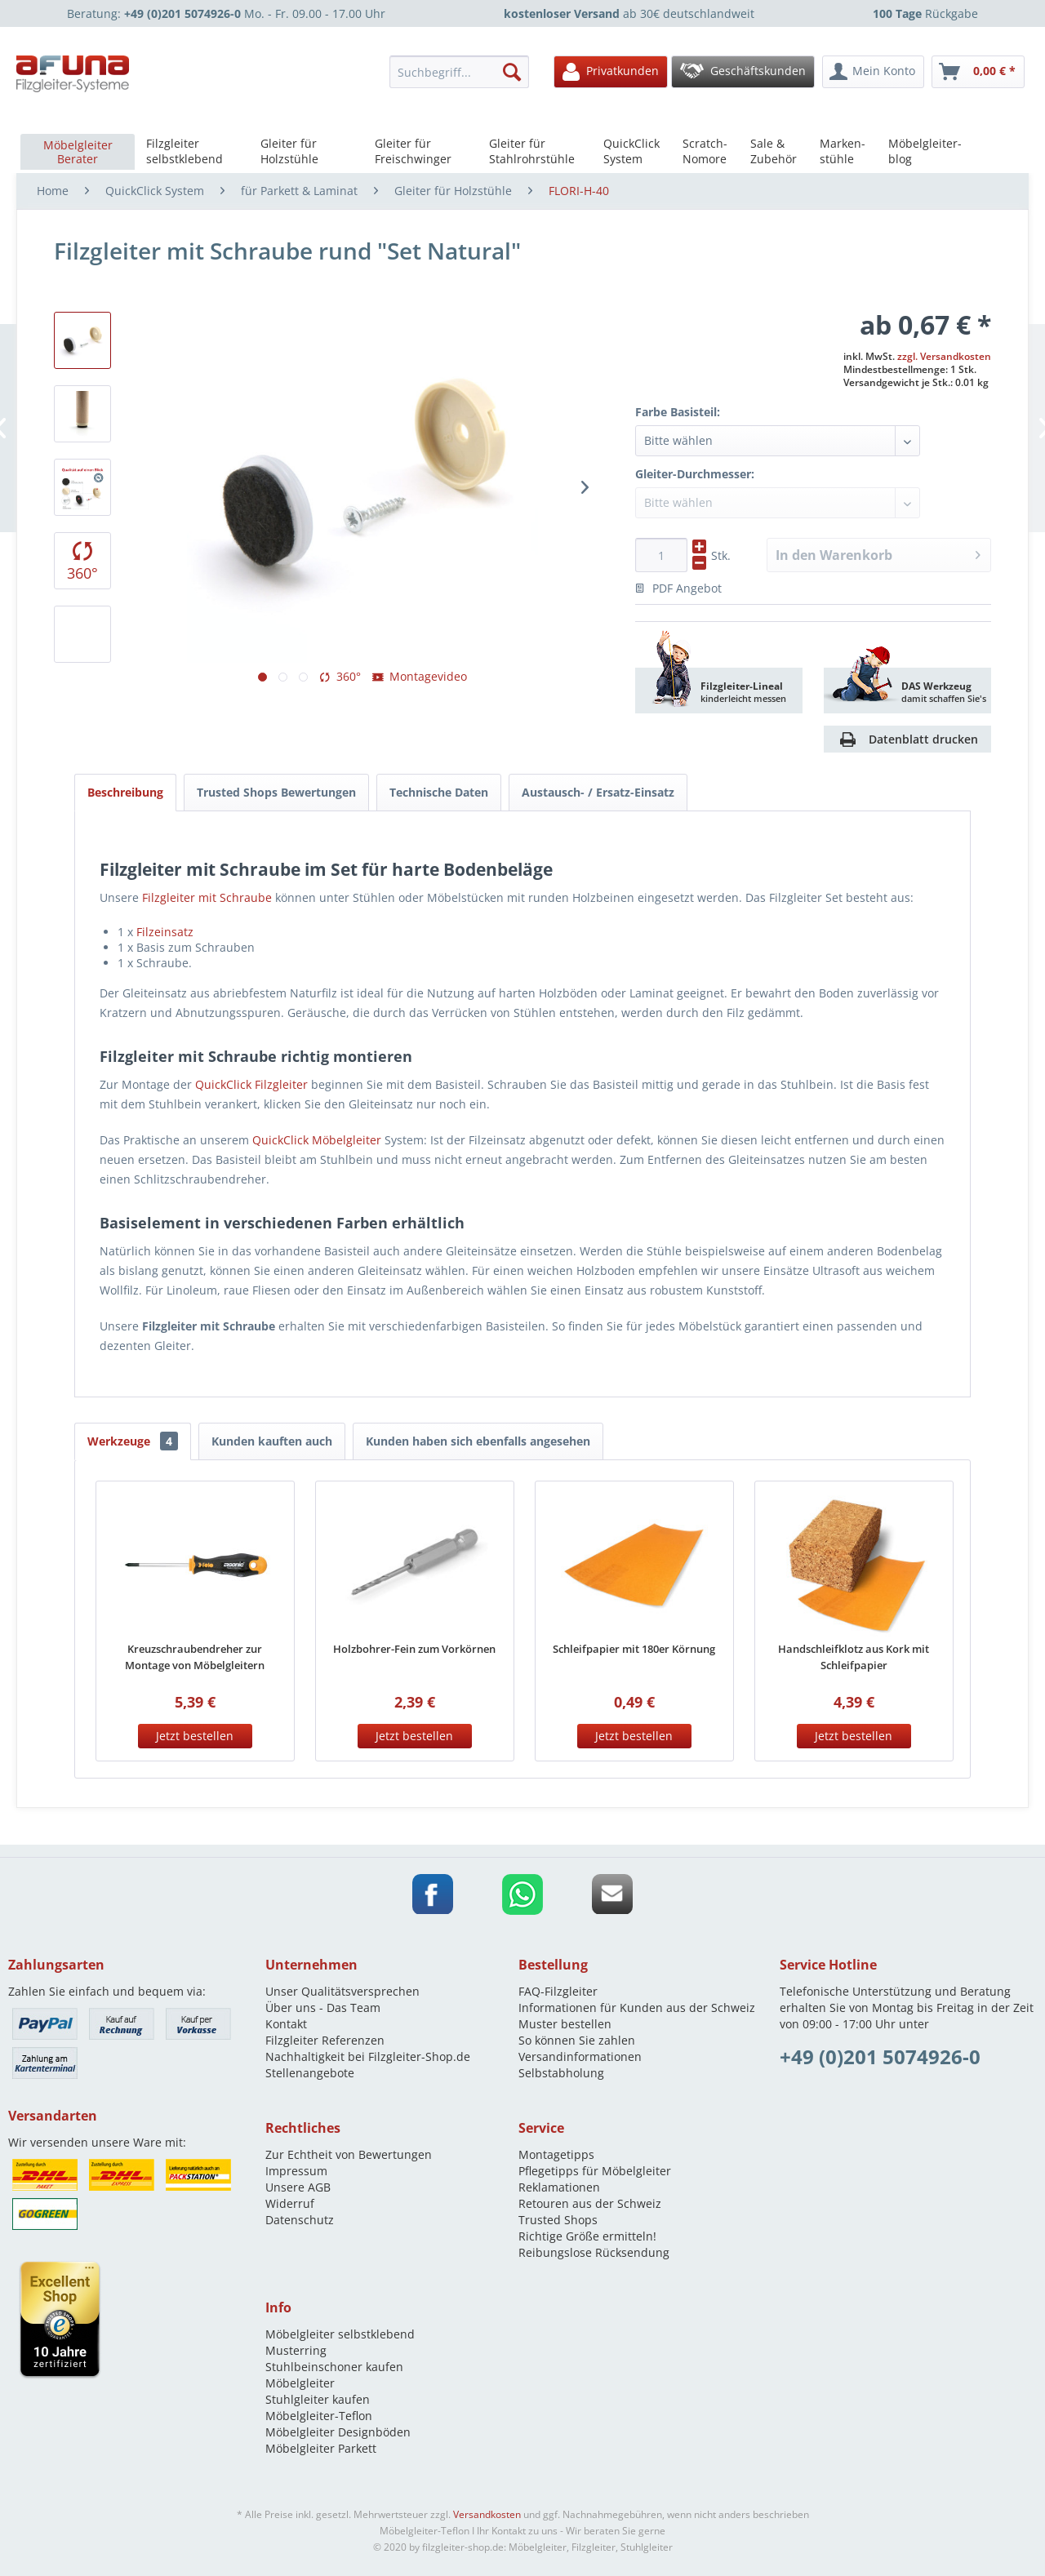  Describe the element at coordinates (561, 2073) in the screenshot. I see `Selbstabholung` at that location.